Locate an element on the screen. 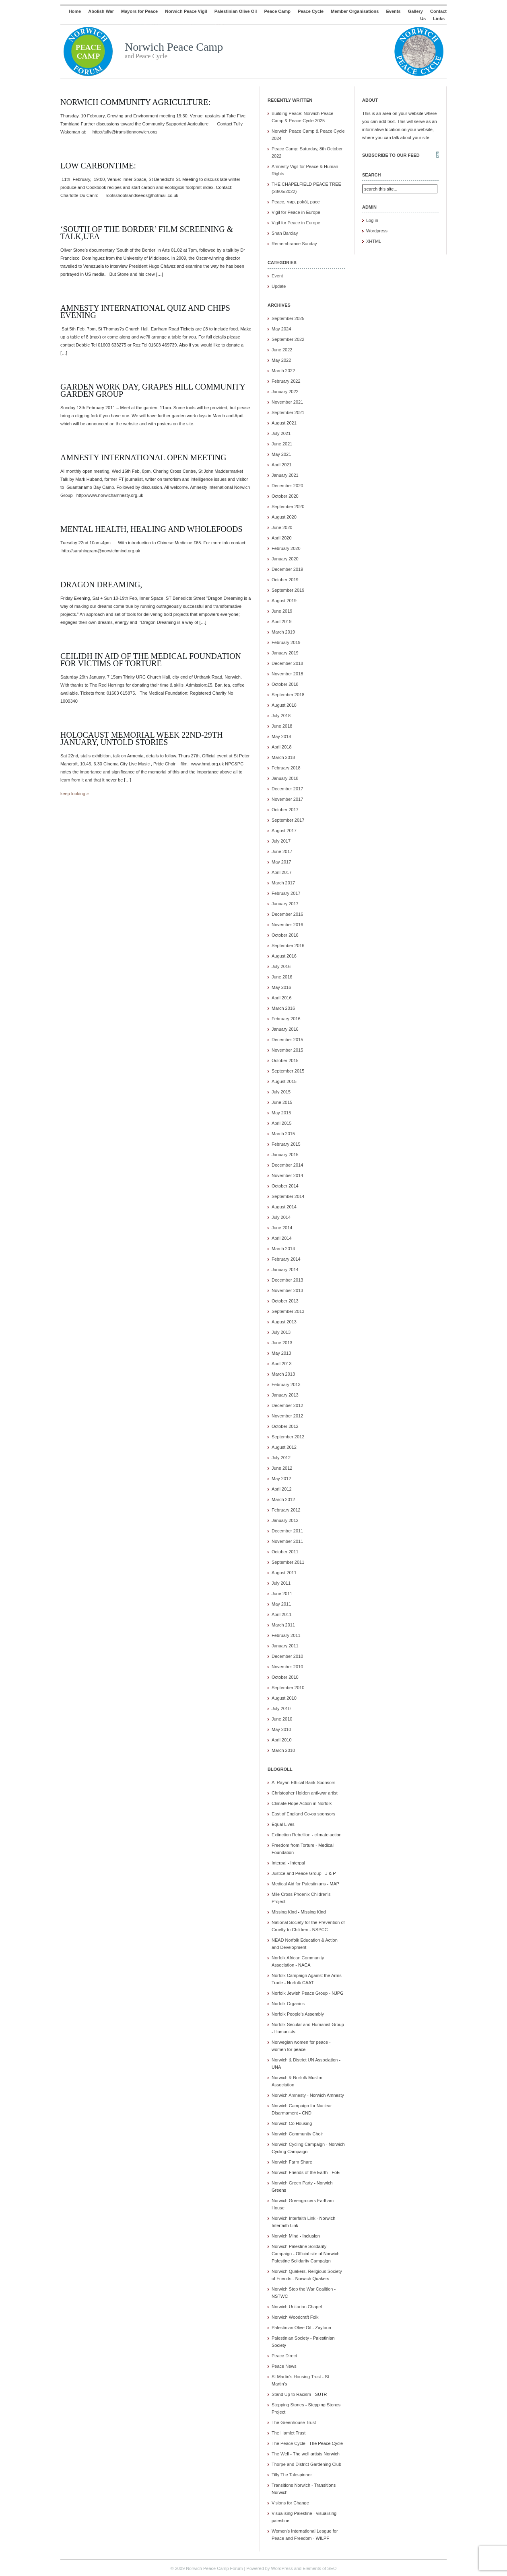 This screenshot has width=507, height=2576. May 2013 is located at coordinates (281, 1353).